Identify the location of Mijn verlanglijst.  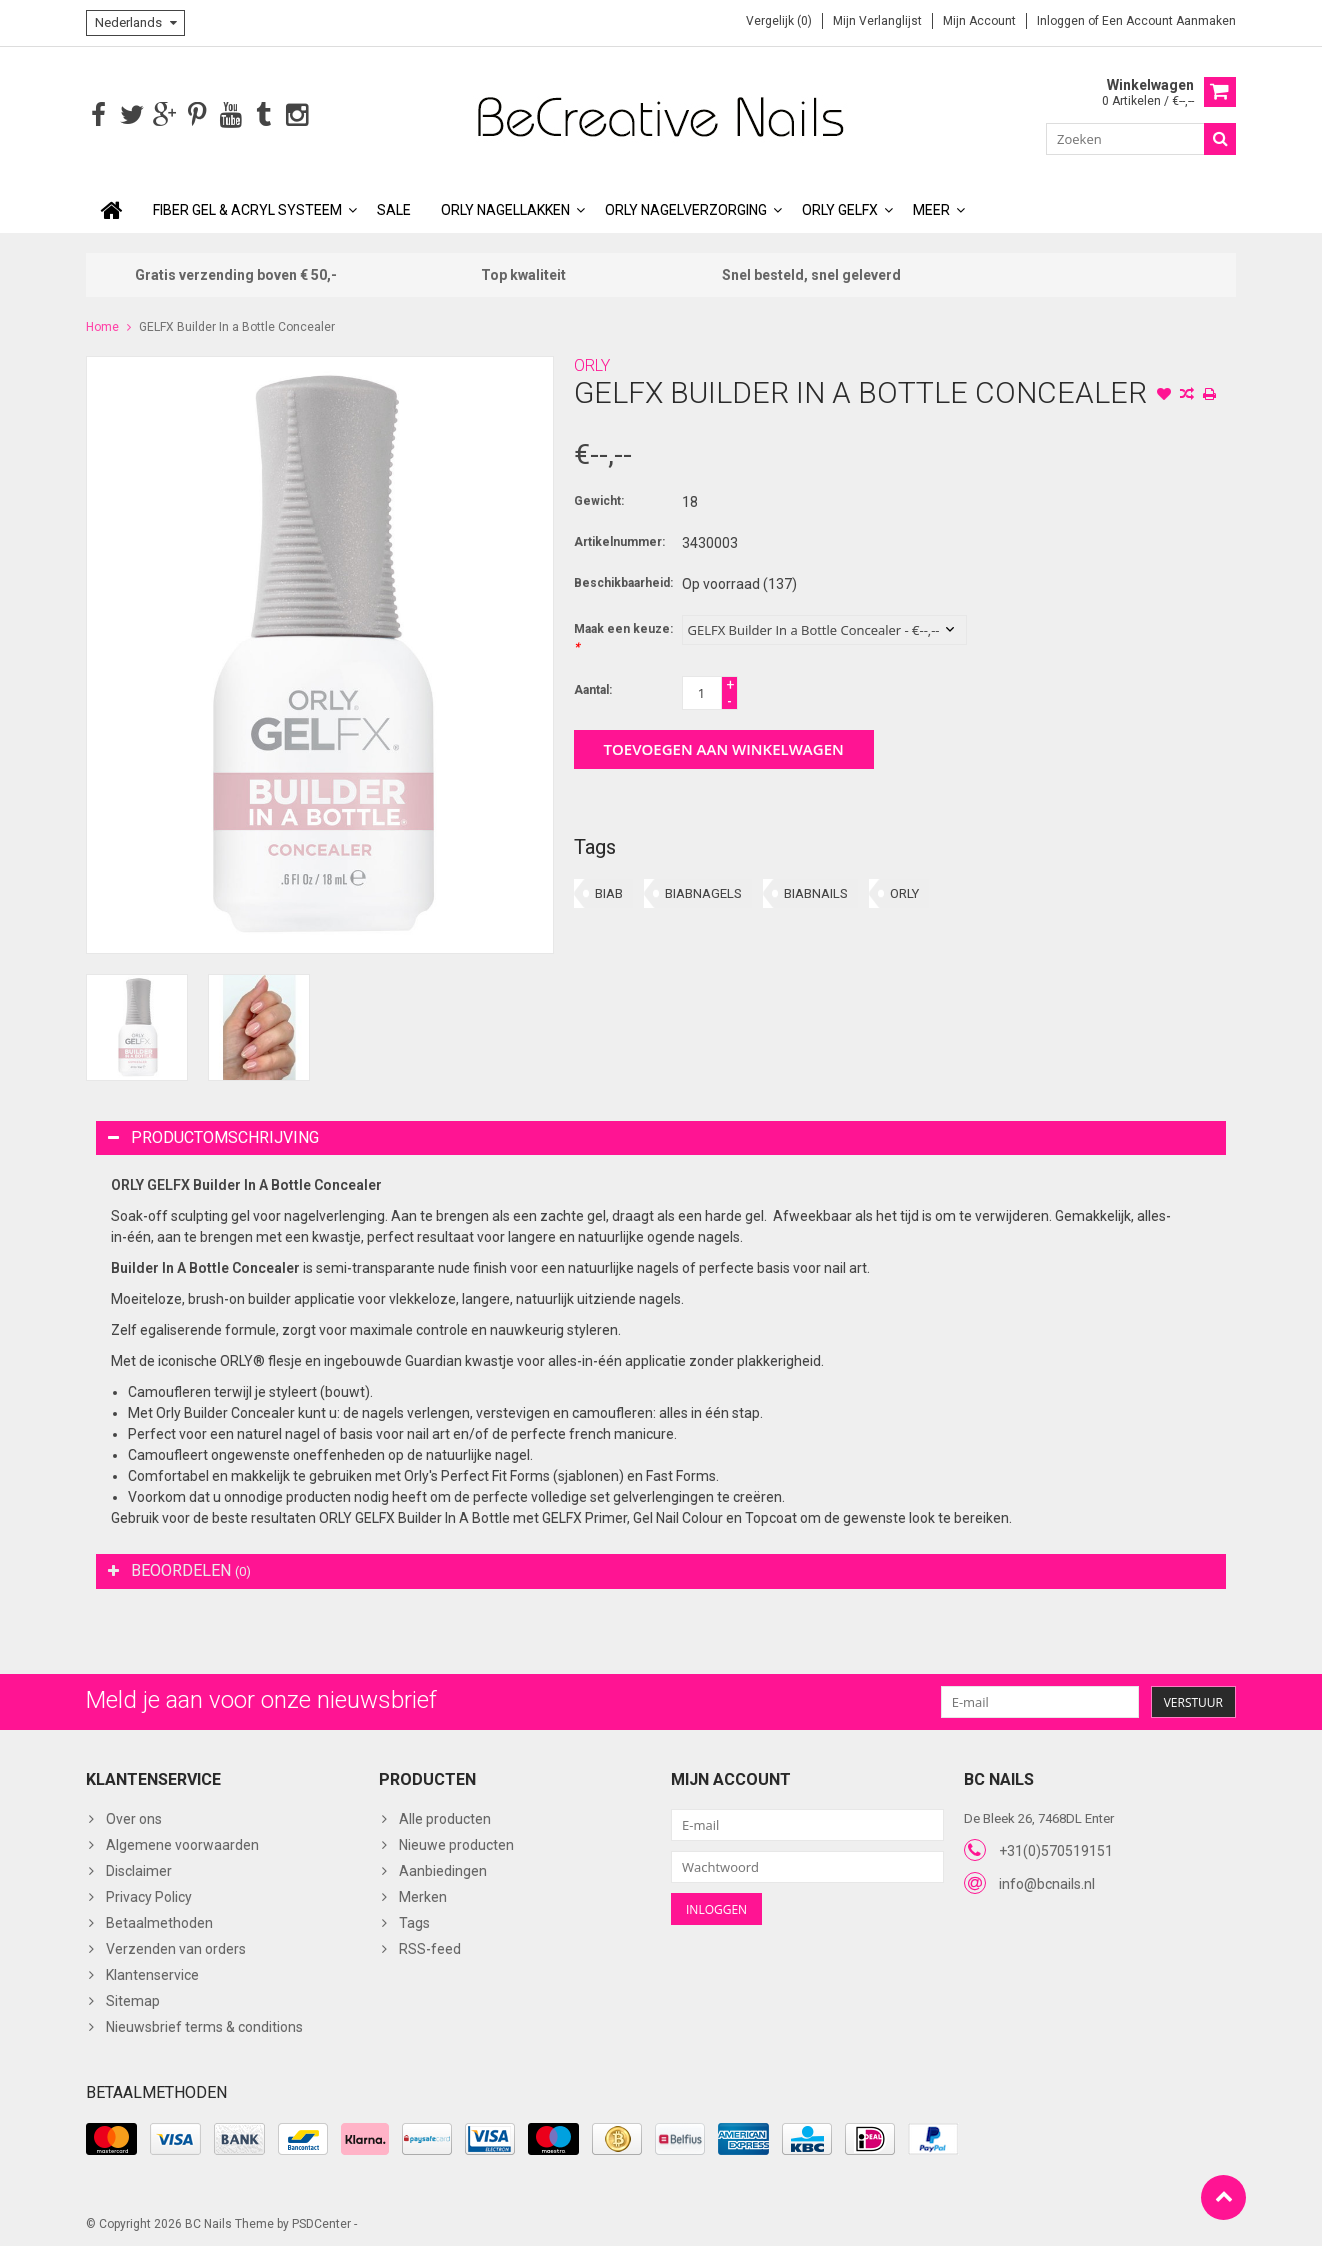
(877, 21).